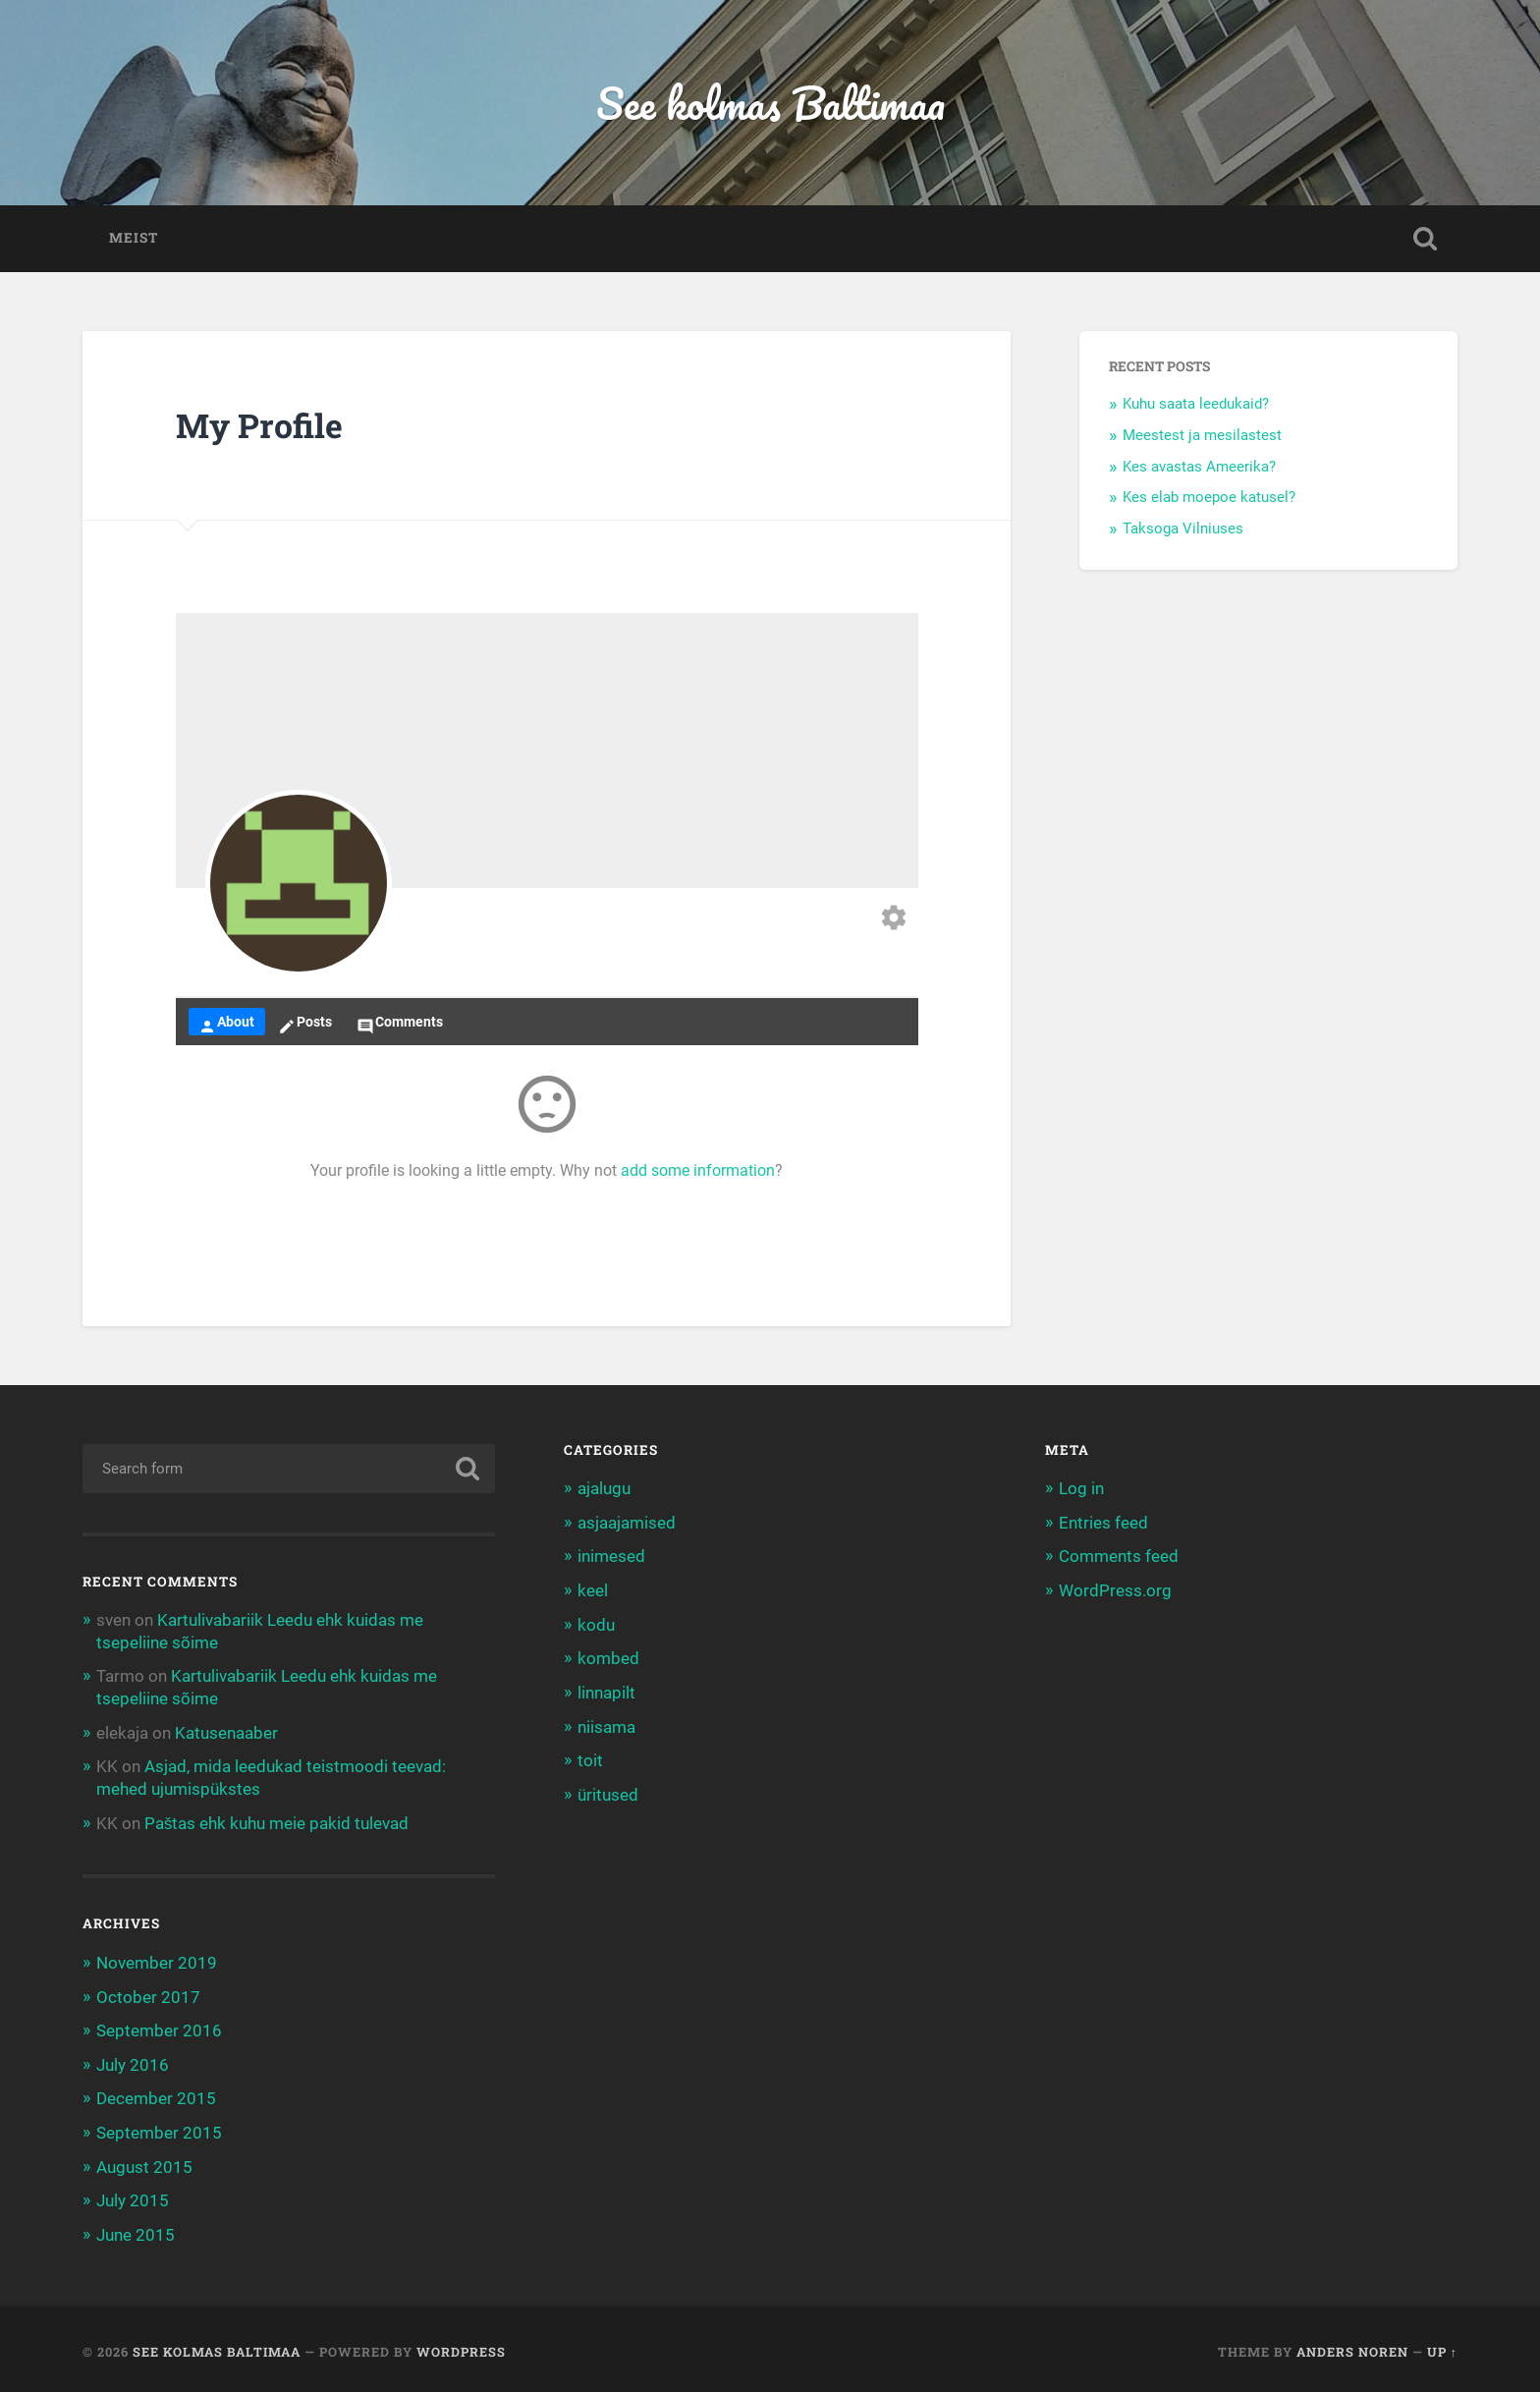 The height and width of the screenshot is (2392, 1540). What do you see at coordinates (1199, 468) in the screenshot?
I see `Kes avastas Ameerika?` at bounding box center [1199, 468].